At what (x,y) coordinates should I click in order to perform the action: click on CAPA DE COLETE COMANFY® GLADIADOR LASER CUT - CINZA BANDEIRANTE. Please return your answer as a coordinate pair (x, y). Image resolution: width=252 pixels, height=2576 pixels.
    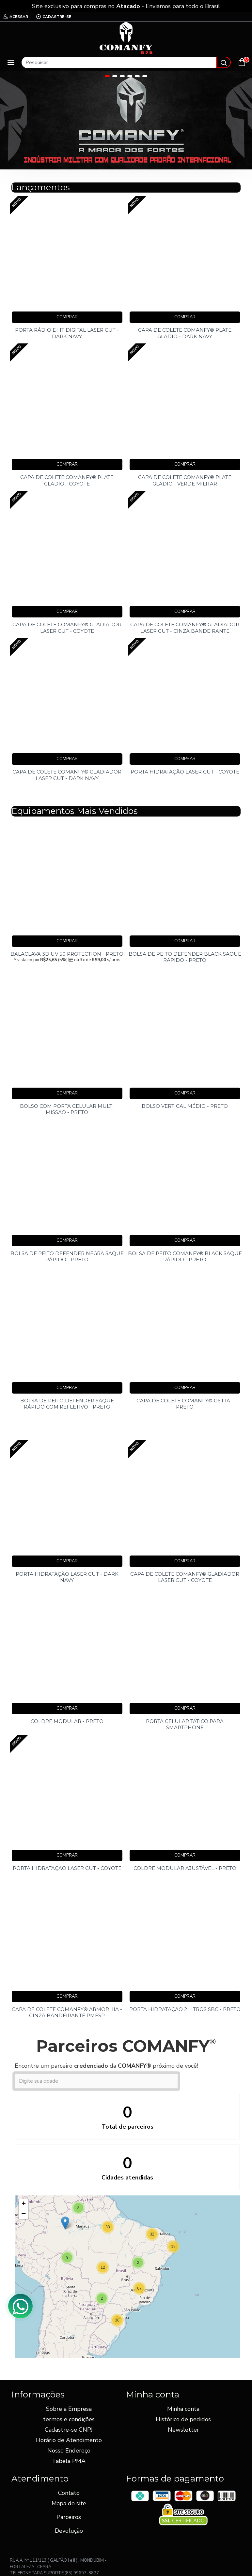
    Looking at the image, I should click on (184, 627).